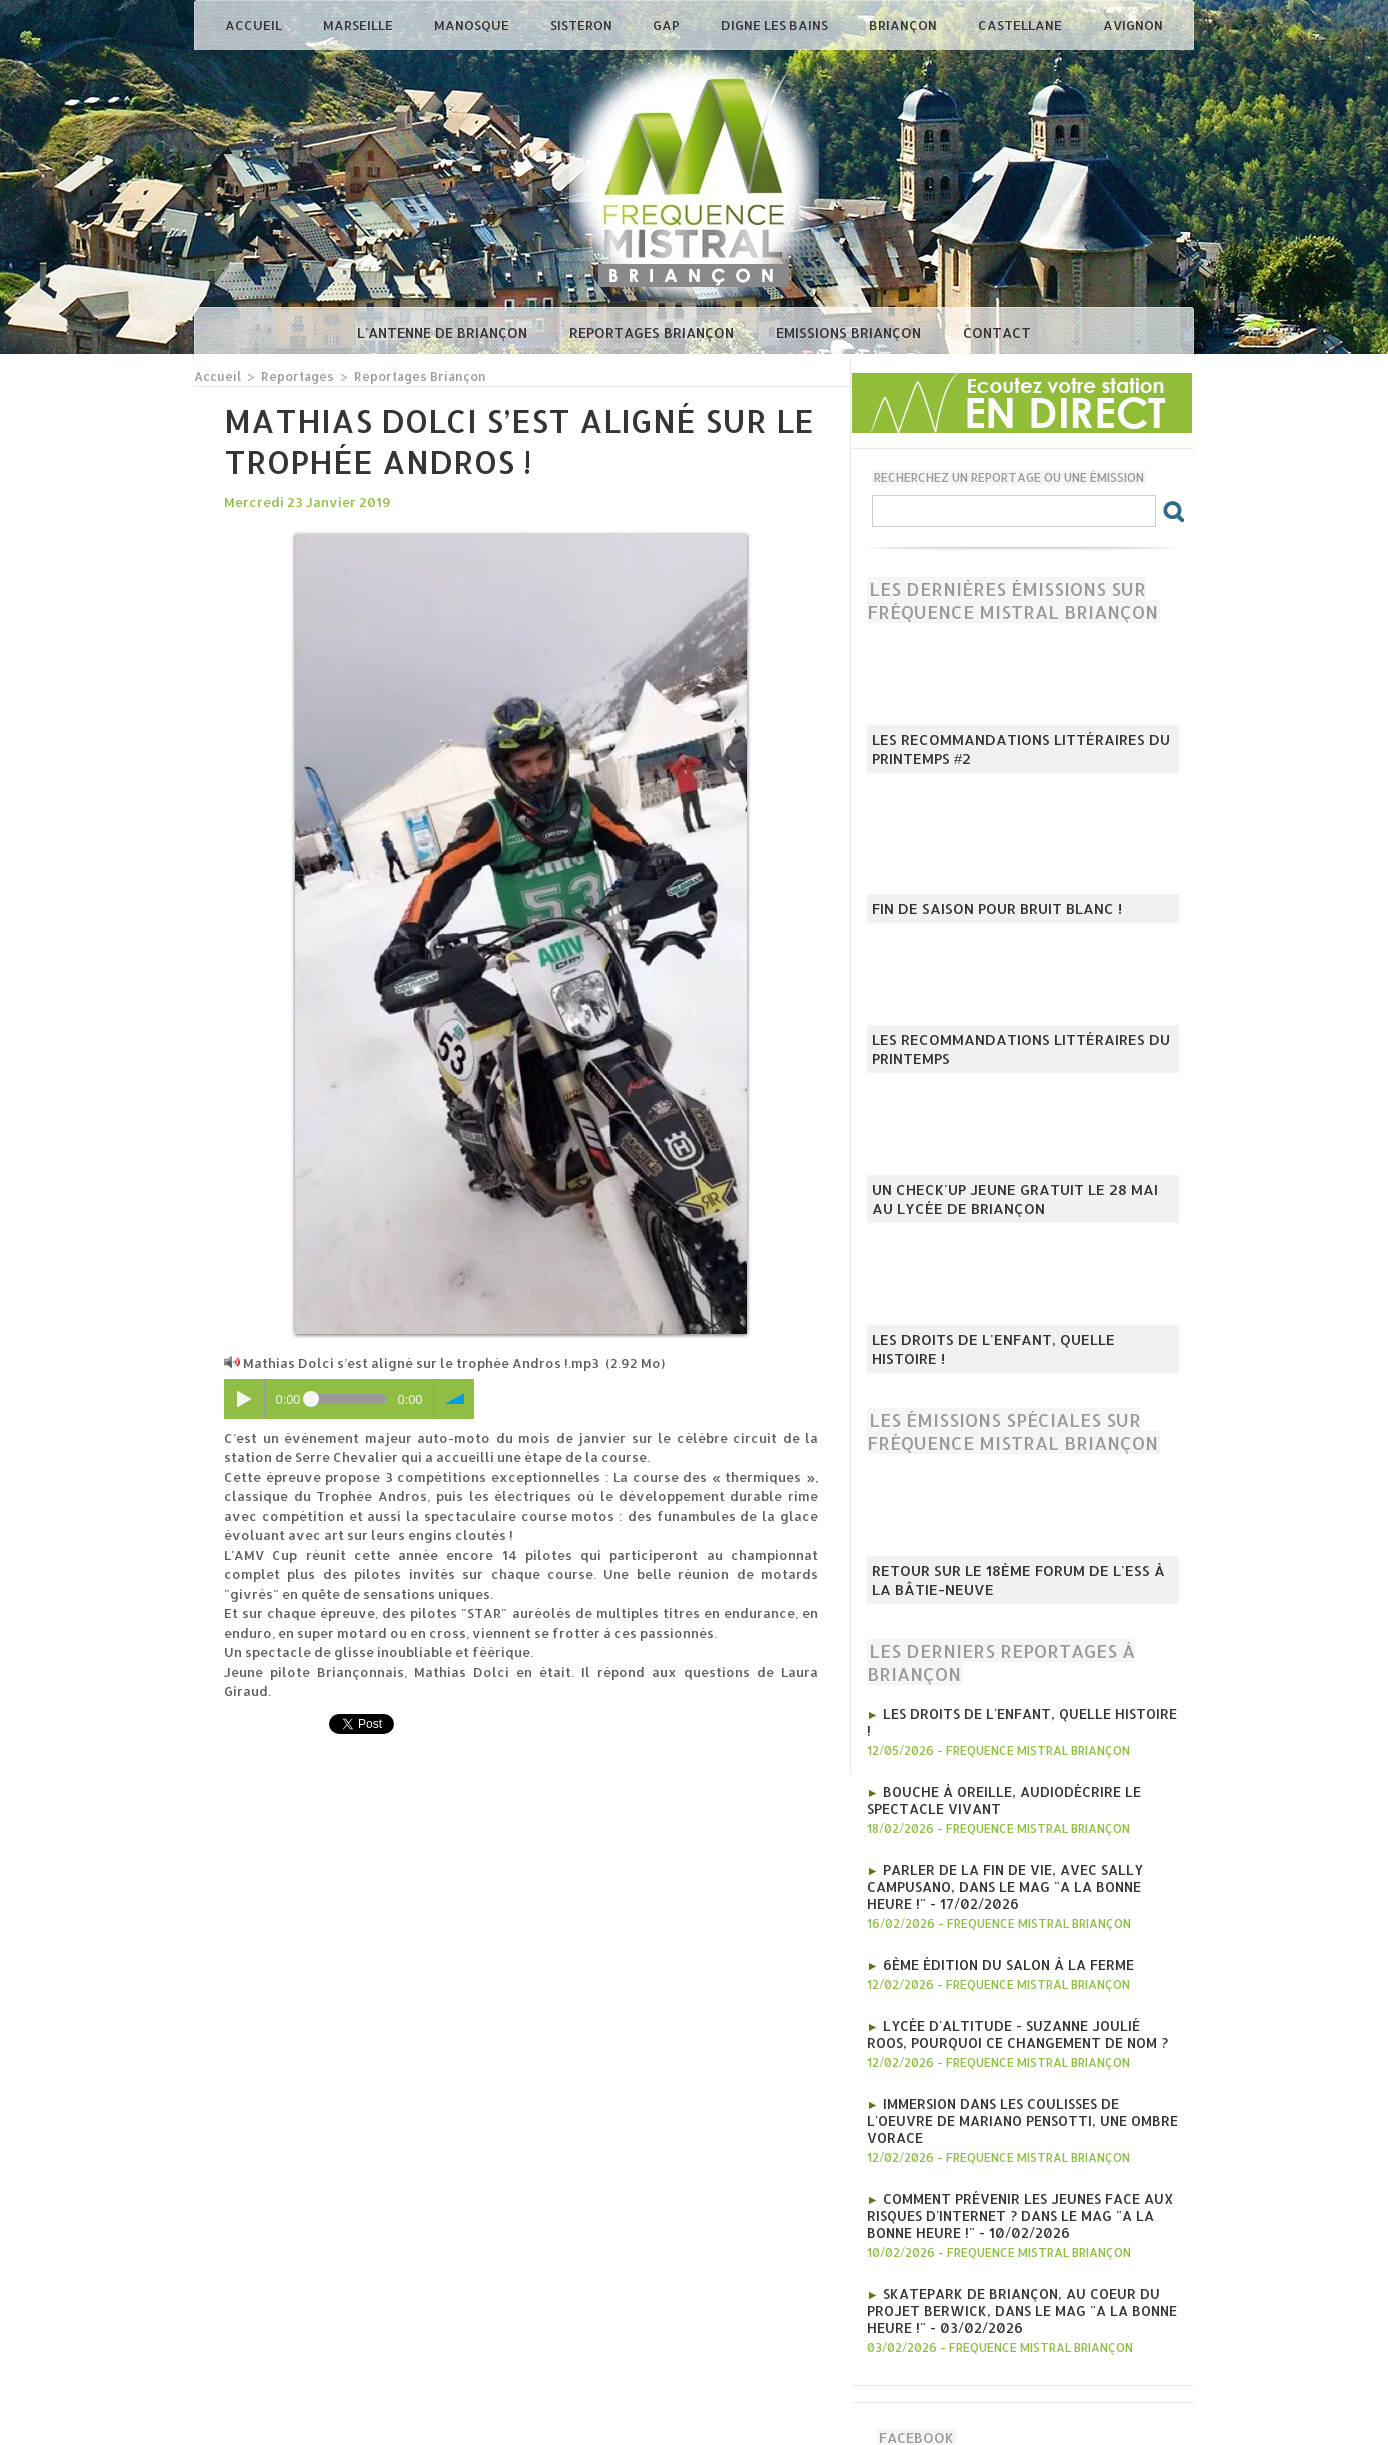 The height and width of the screenshot is (2445, 1388). Describe the element at coordinates (582, 25) in the screenshot. I see `Sisteron` at that location.